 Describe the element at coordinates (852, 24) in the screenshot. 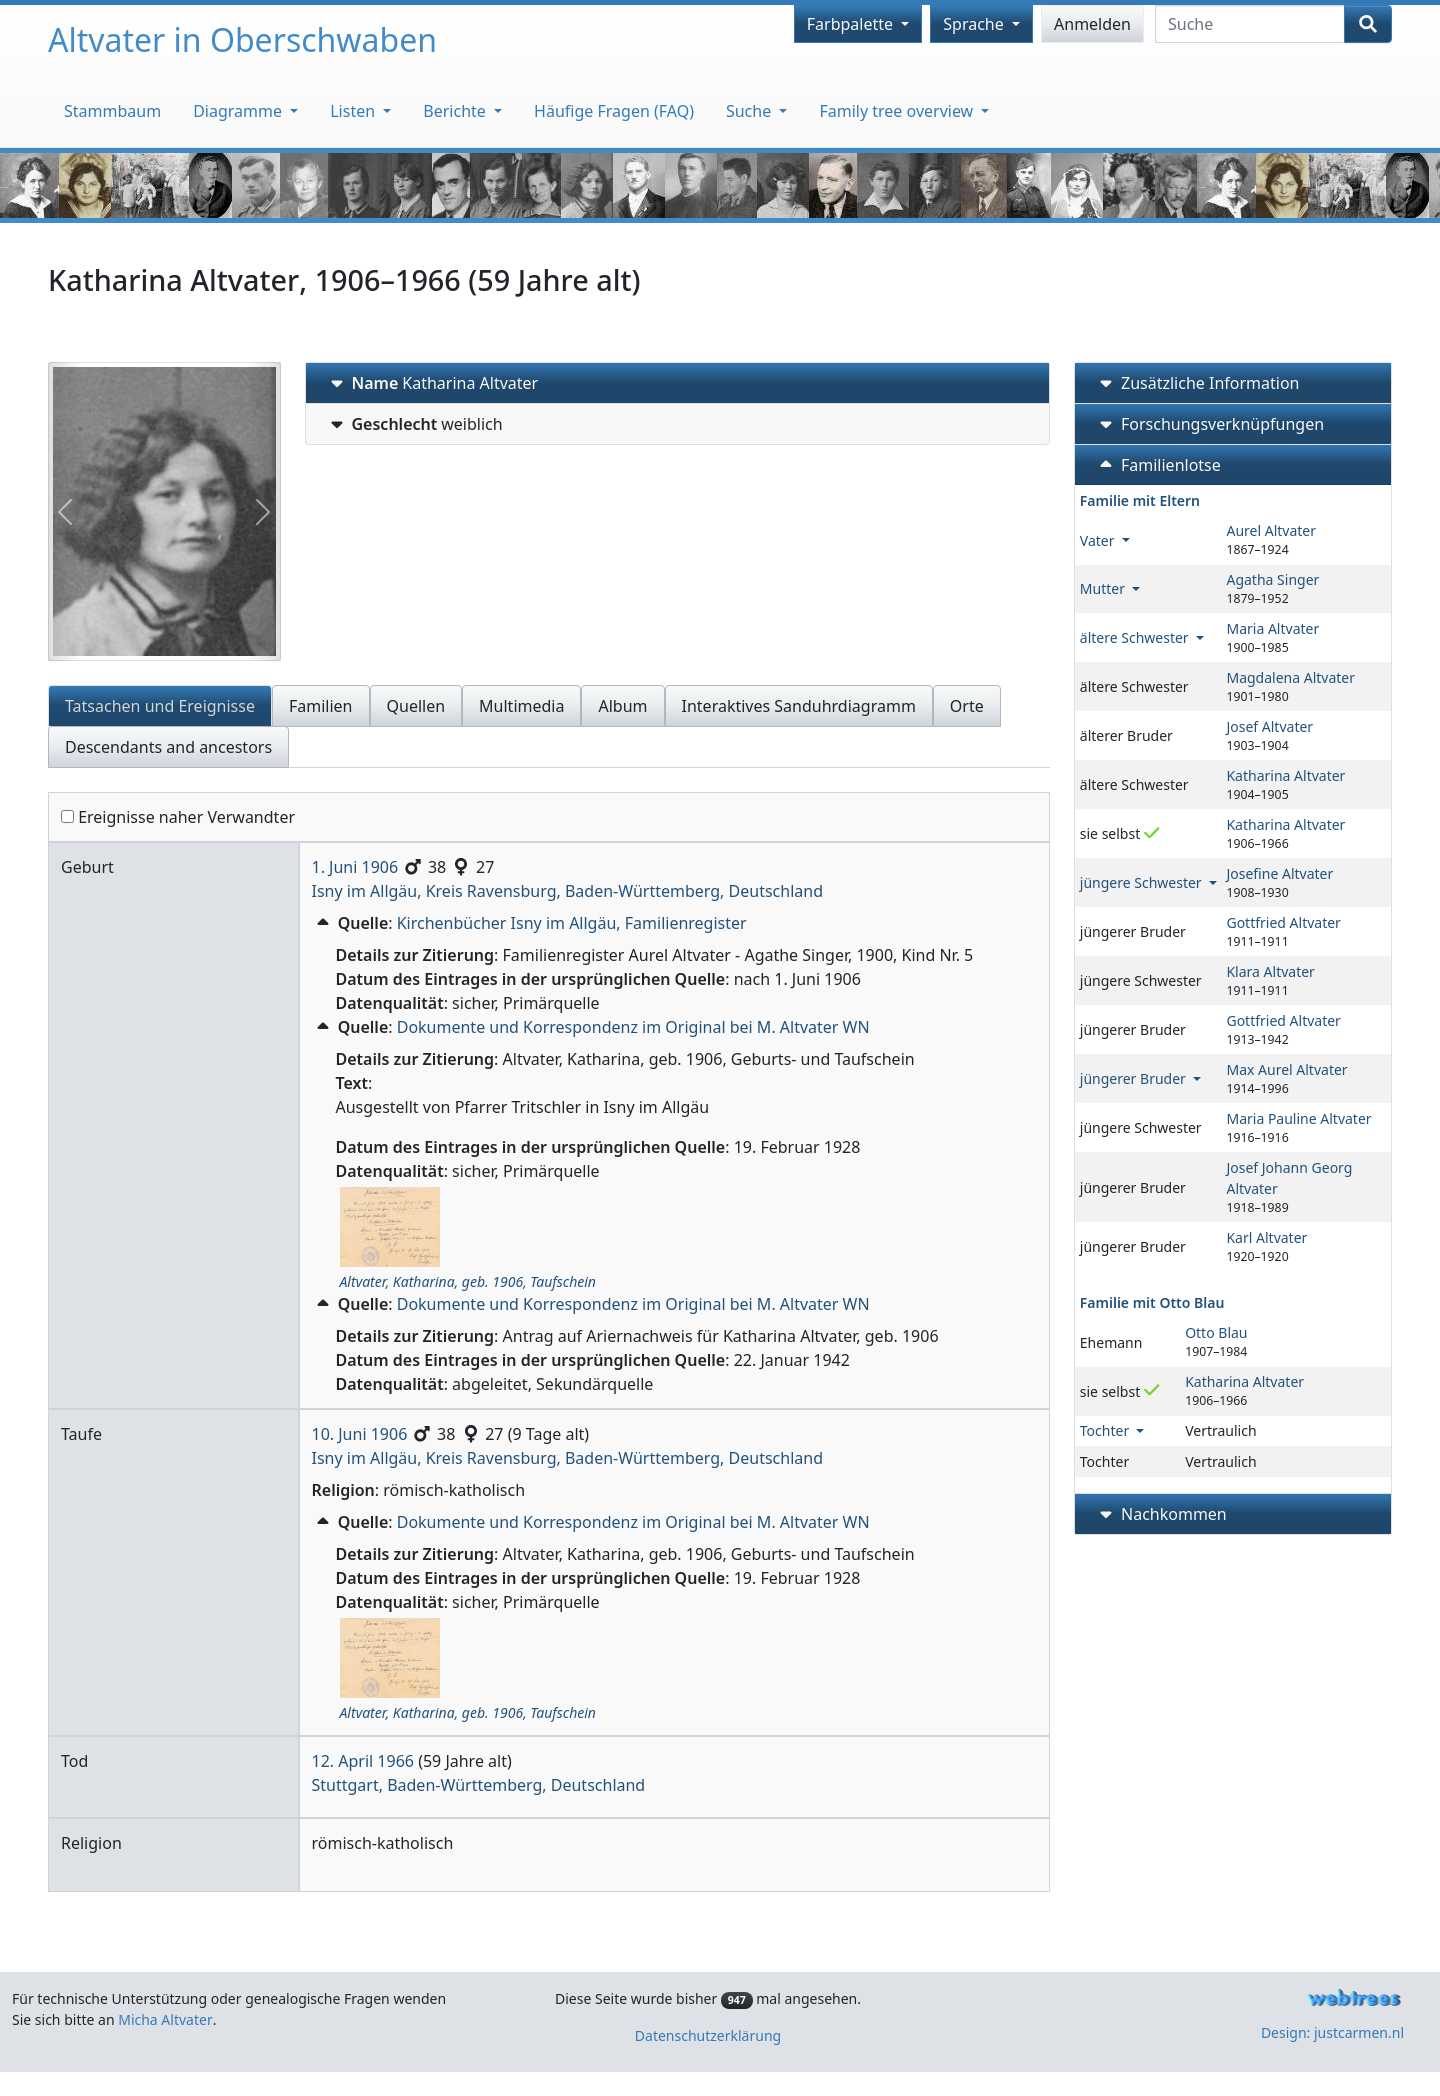

I see `Farbpalette [button]` at that location.